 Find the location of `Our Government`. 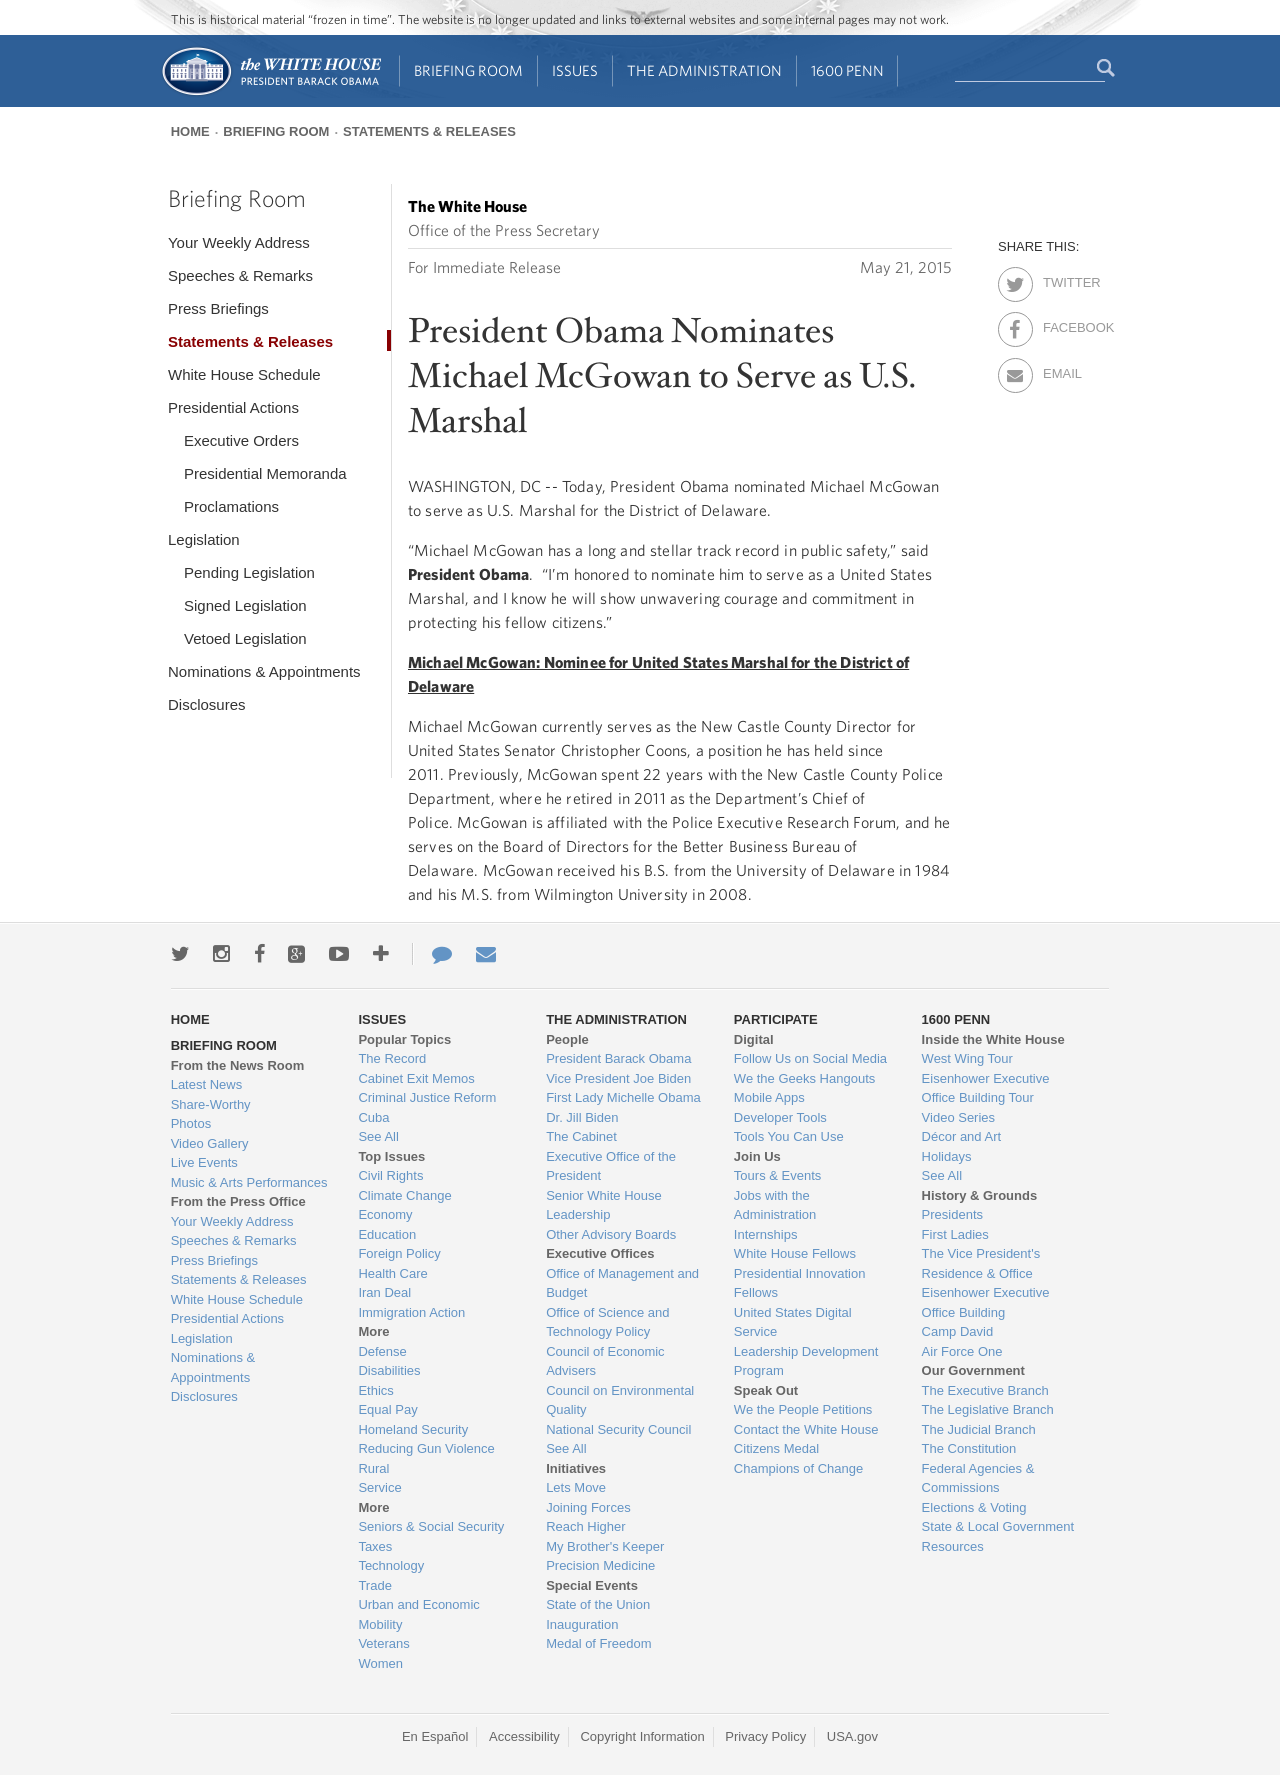

Our Government is located at coordinates (973, 1370).